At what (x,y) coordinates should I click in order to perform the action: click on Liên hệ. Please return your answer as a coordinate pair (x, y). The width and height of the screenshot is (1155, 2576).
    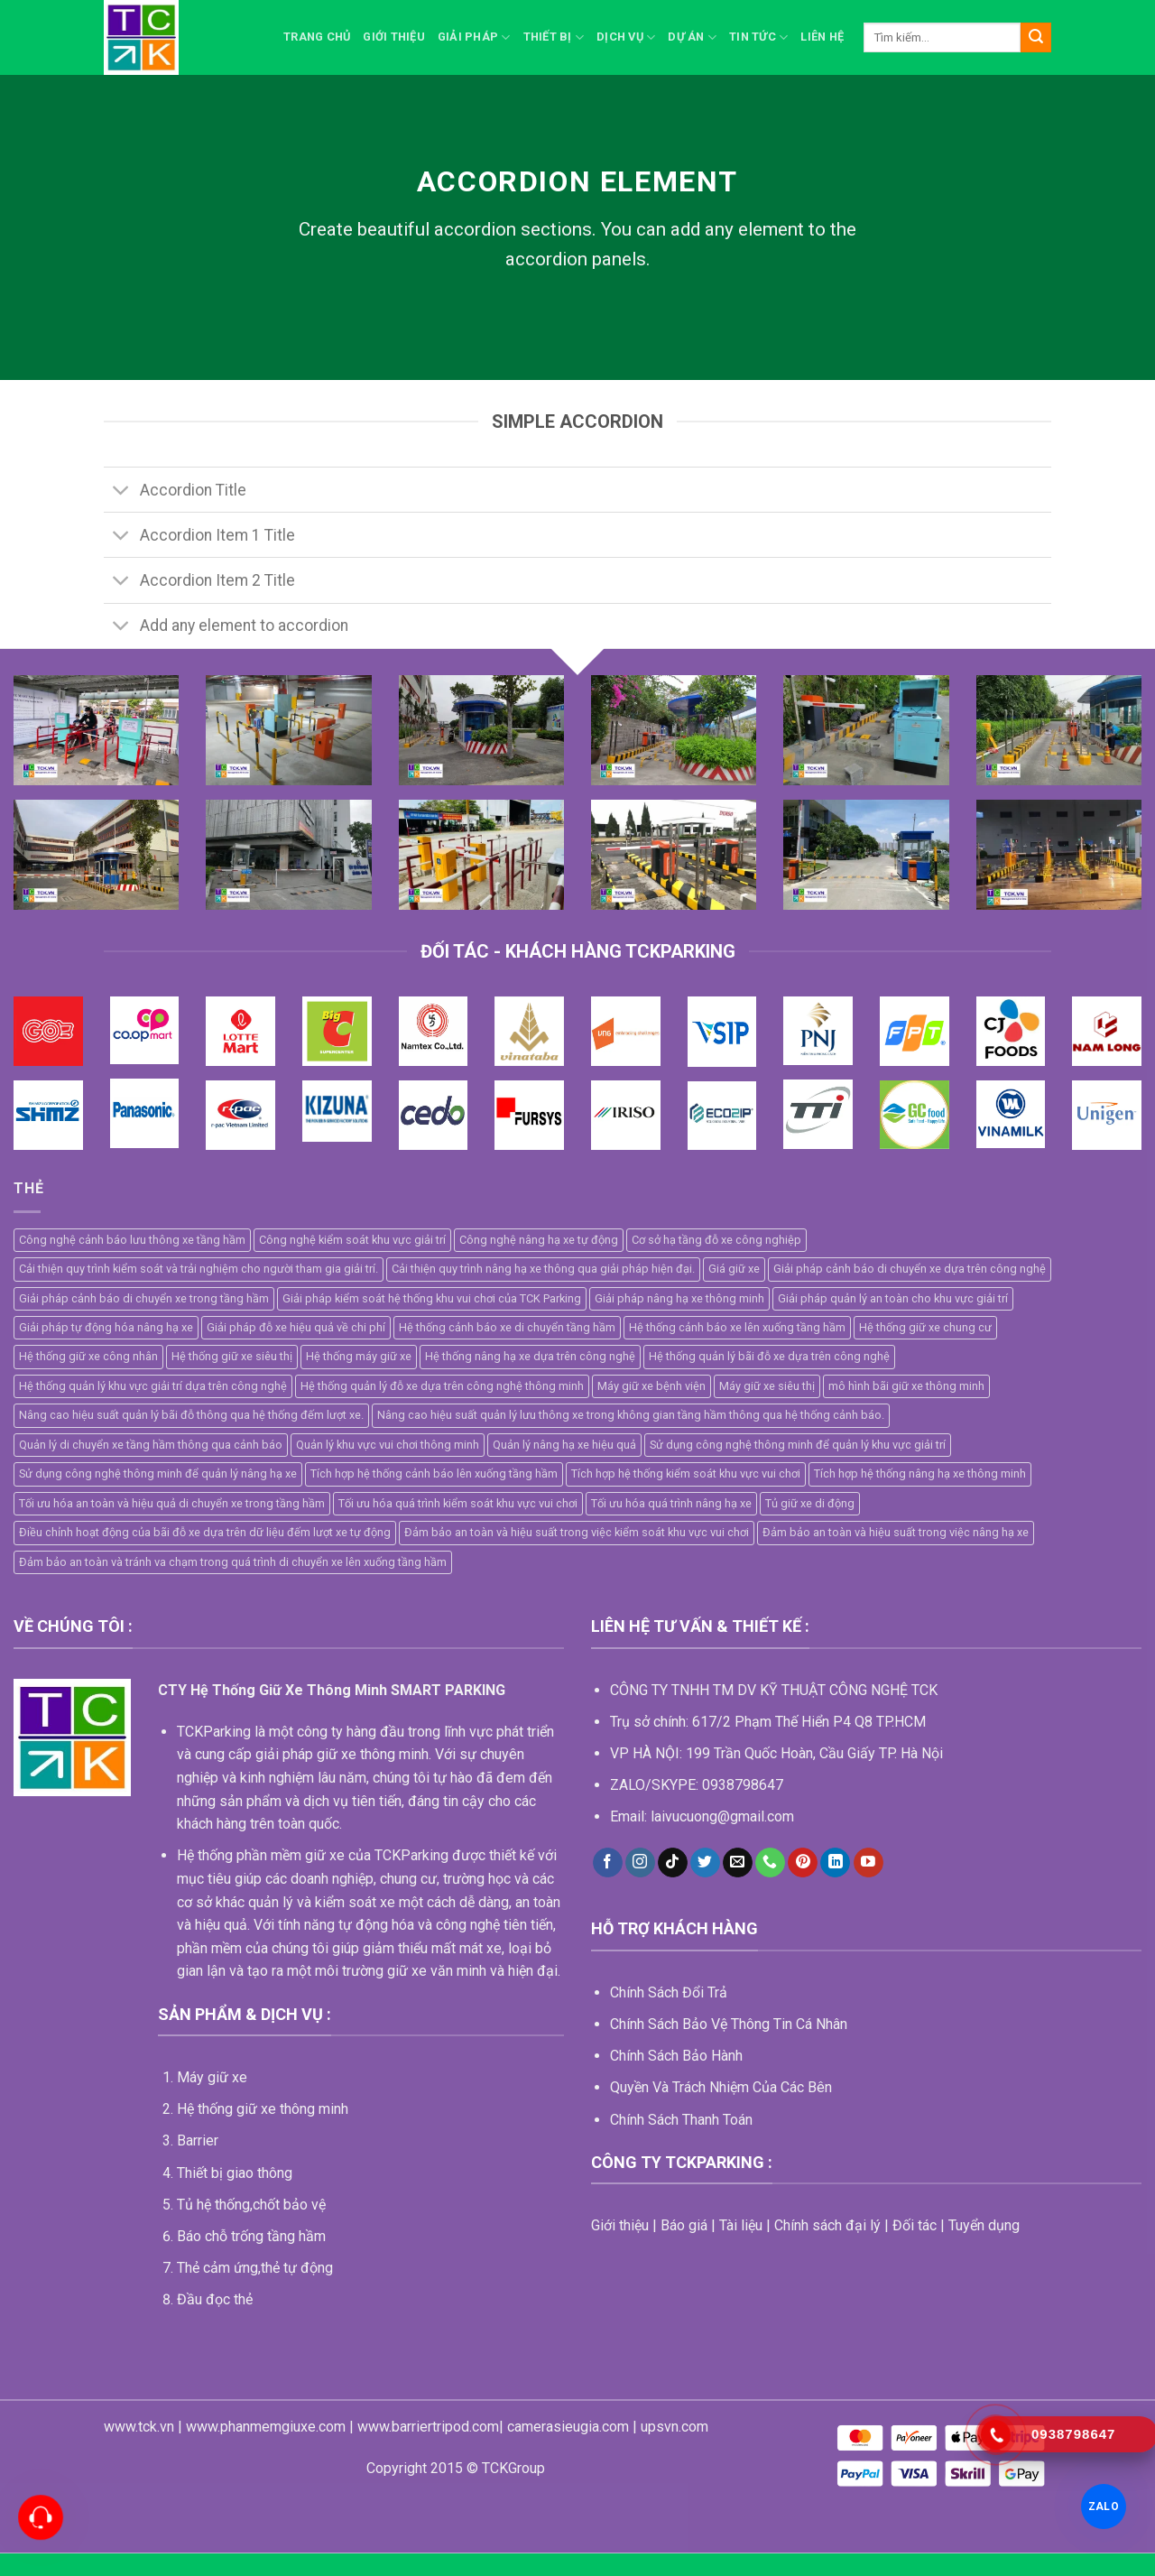
    Looking at the image, I should click on (822, 36).